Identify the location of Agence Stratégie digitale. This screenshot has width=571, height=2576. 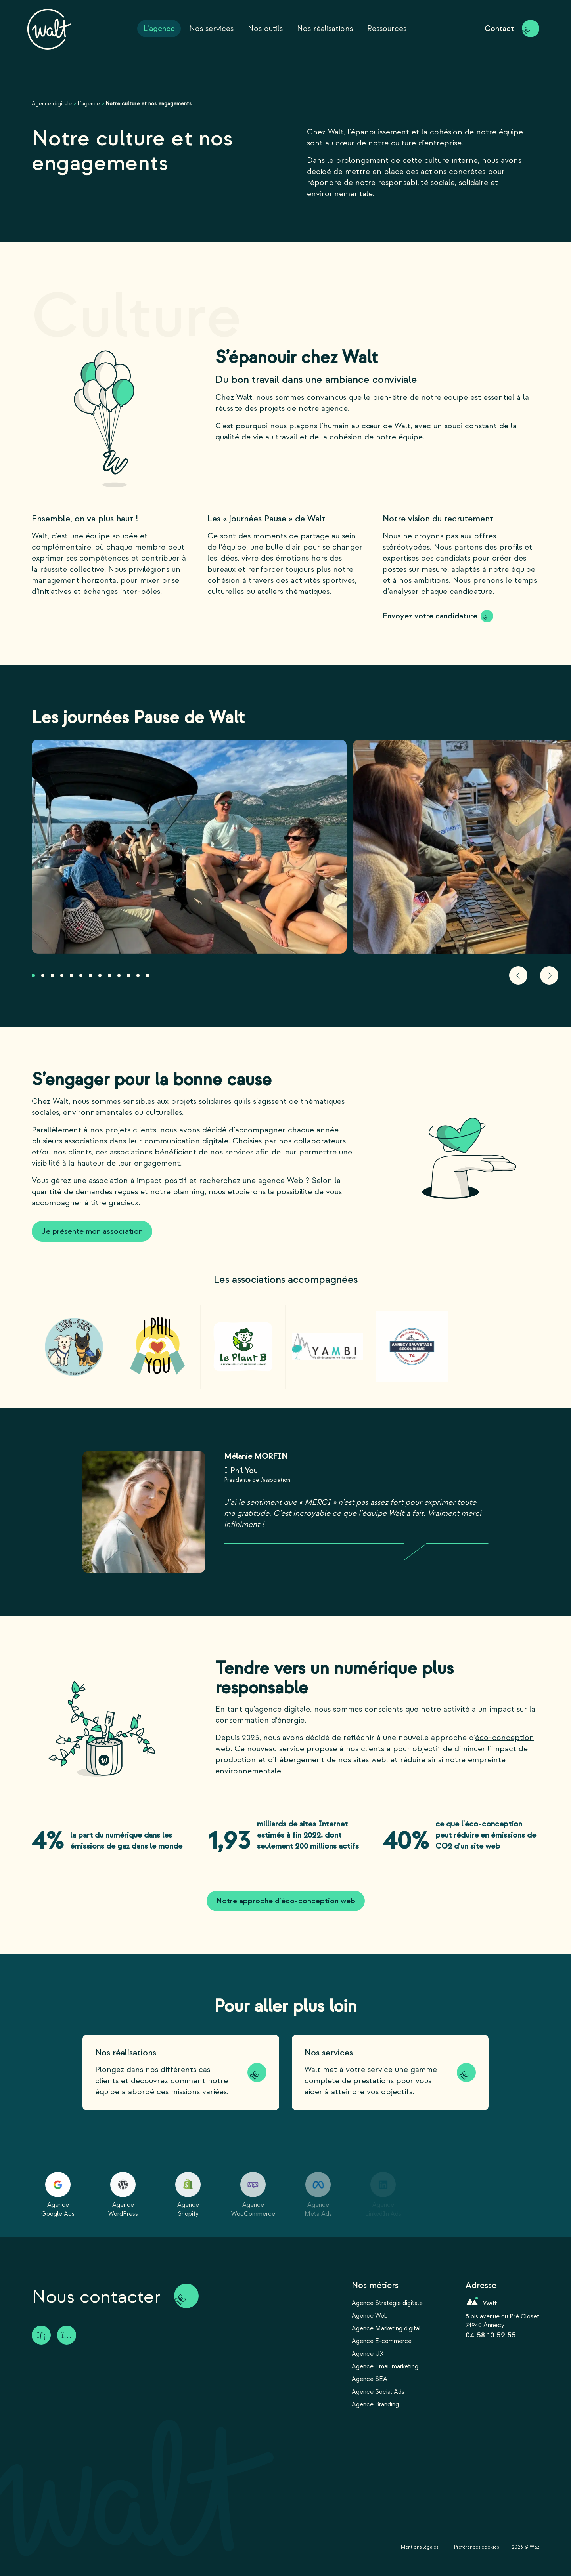
(387, 2303).